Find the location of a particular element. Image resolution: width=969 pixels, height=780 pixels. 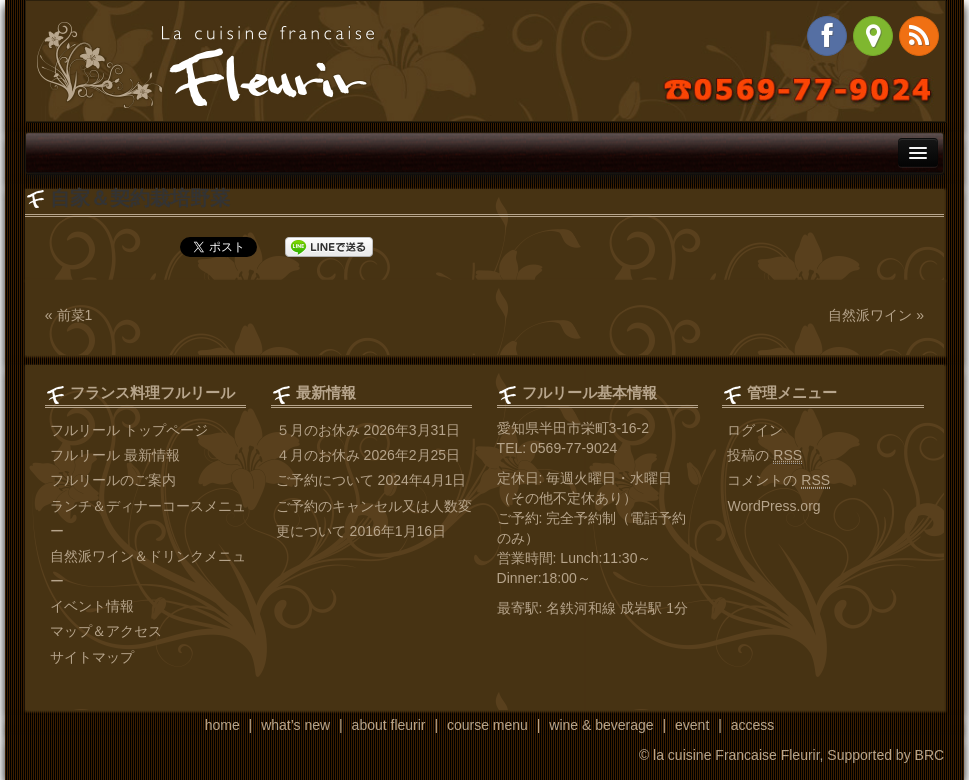

access is located at coordinates (753, 725).